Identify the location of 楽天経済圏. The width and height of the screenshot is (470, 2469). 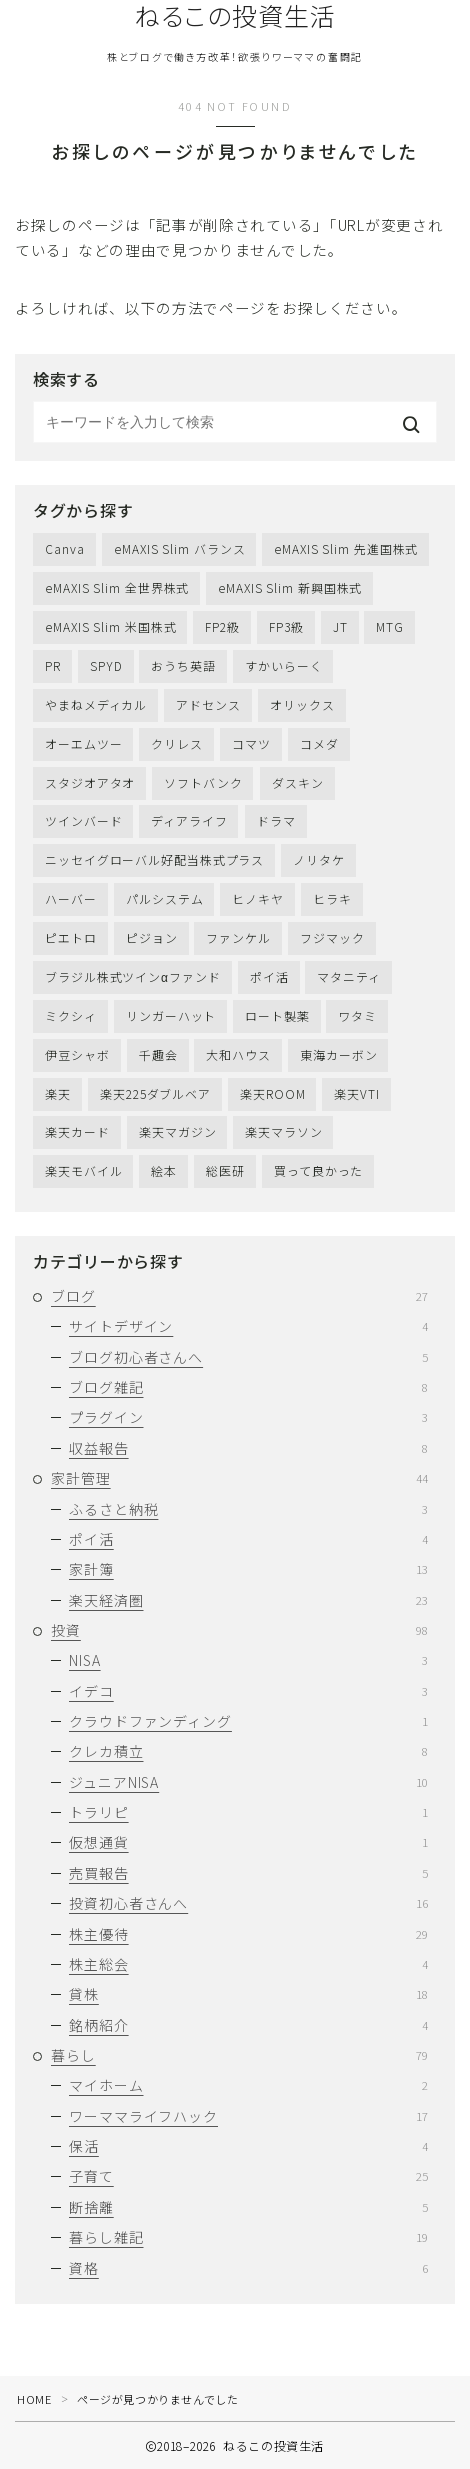
(248, 1600).